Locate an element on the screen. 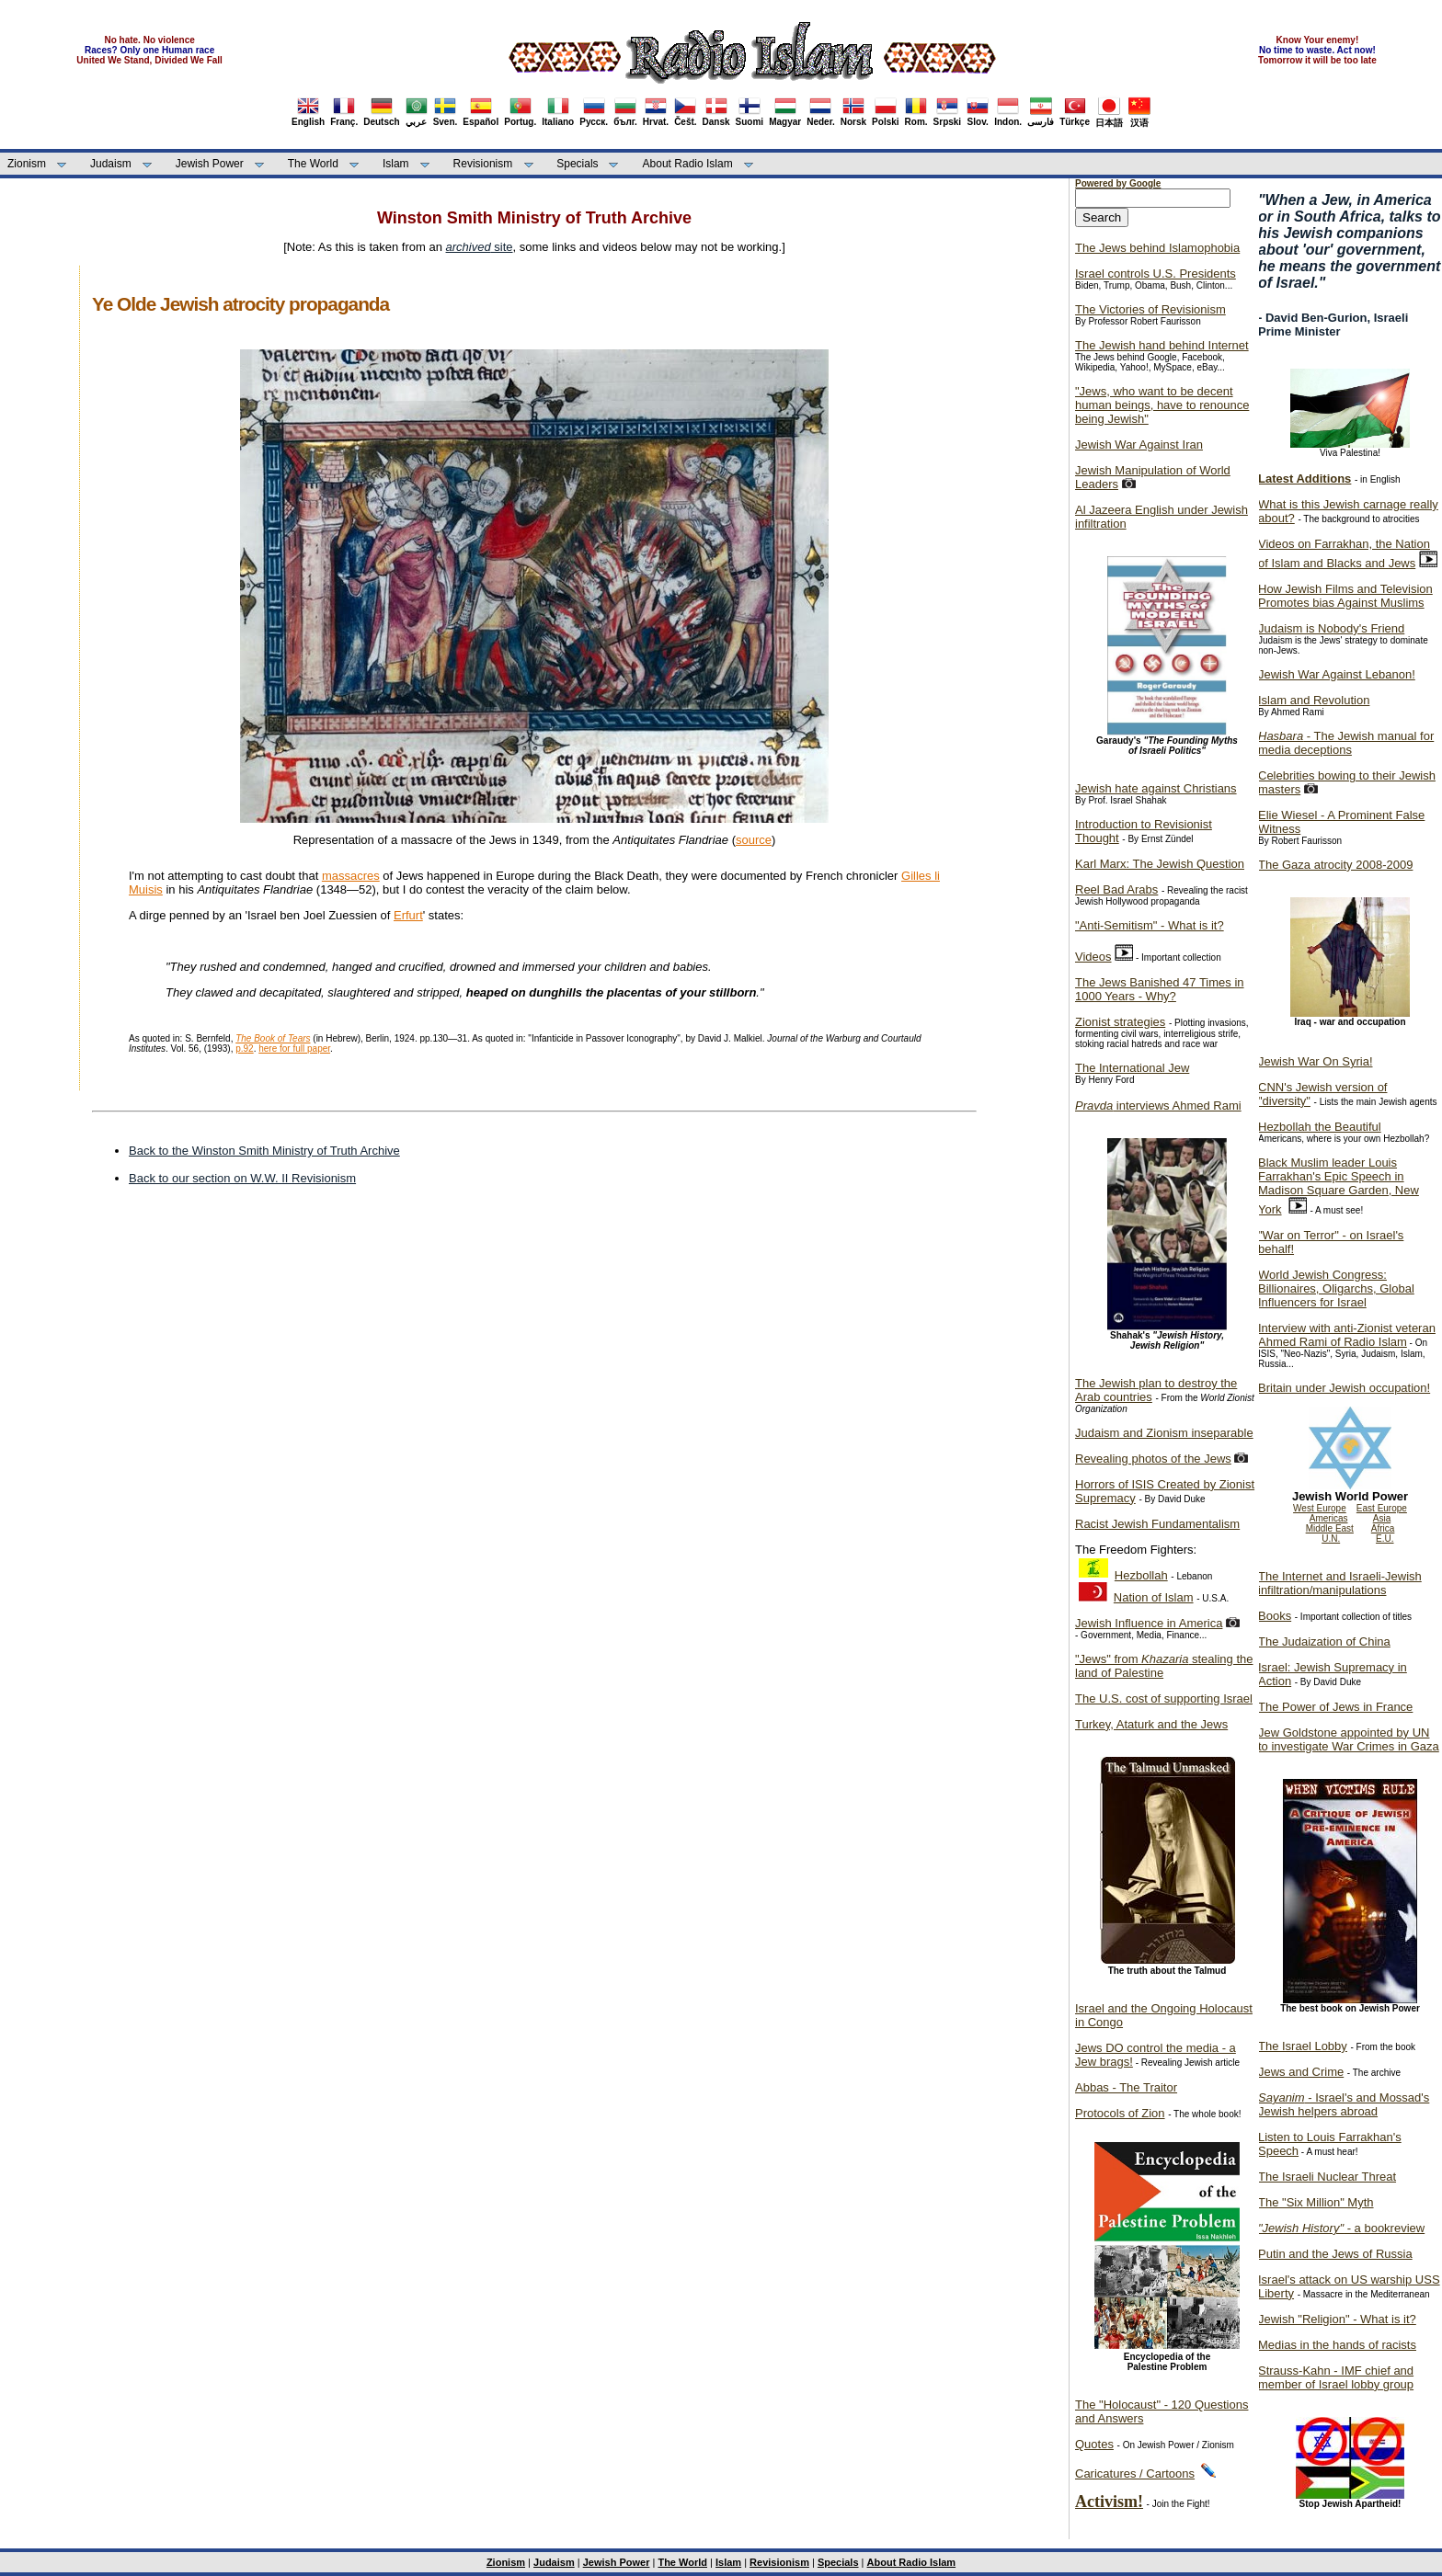 This screenshot has height=2576, width=1442. Jewish War Against Lebanon! is located at coordinates (1336, 674).